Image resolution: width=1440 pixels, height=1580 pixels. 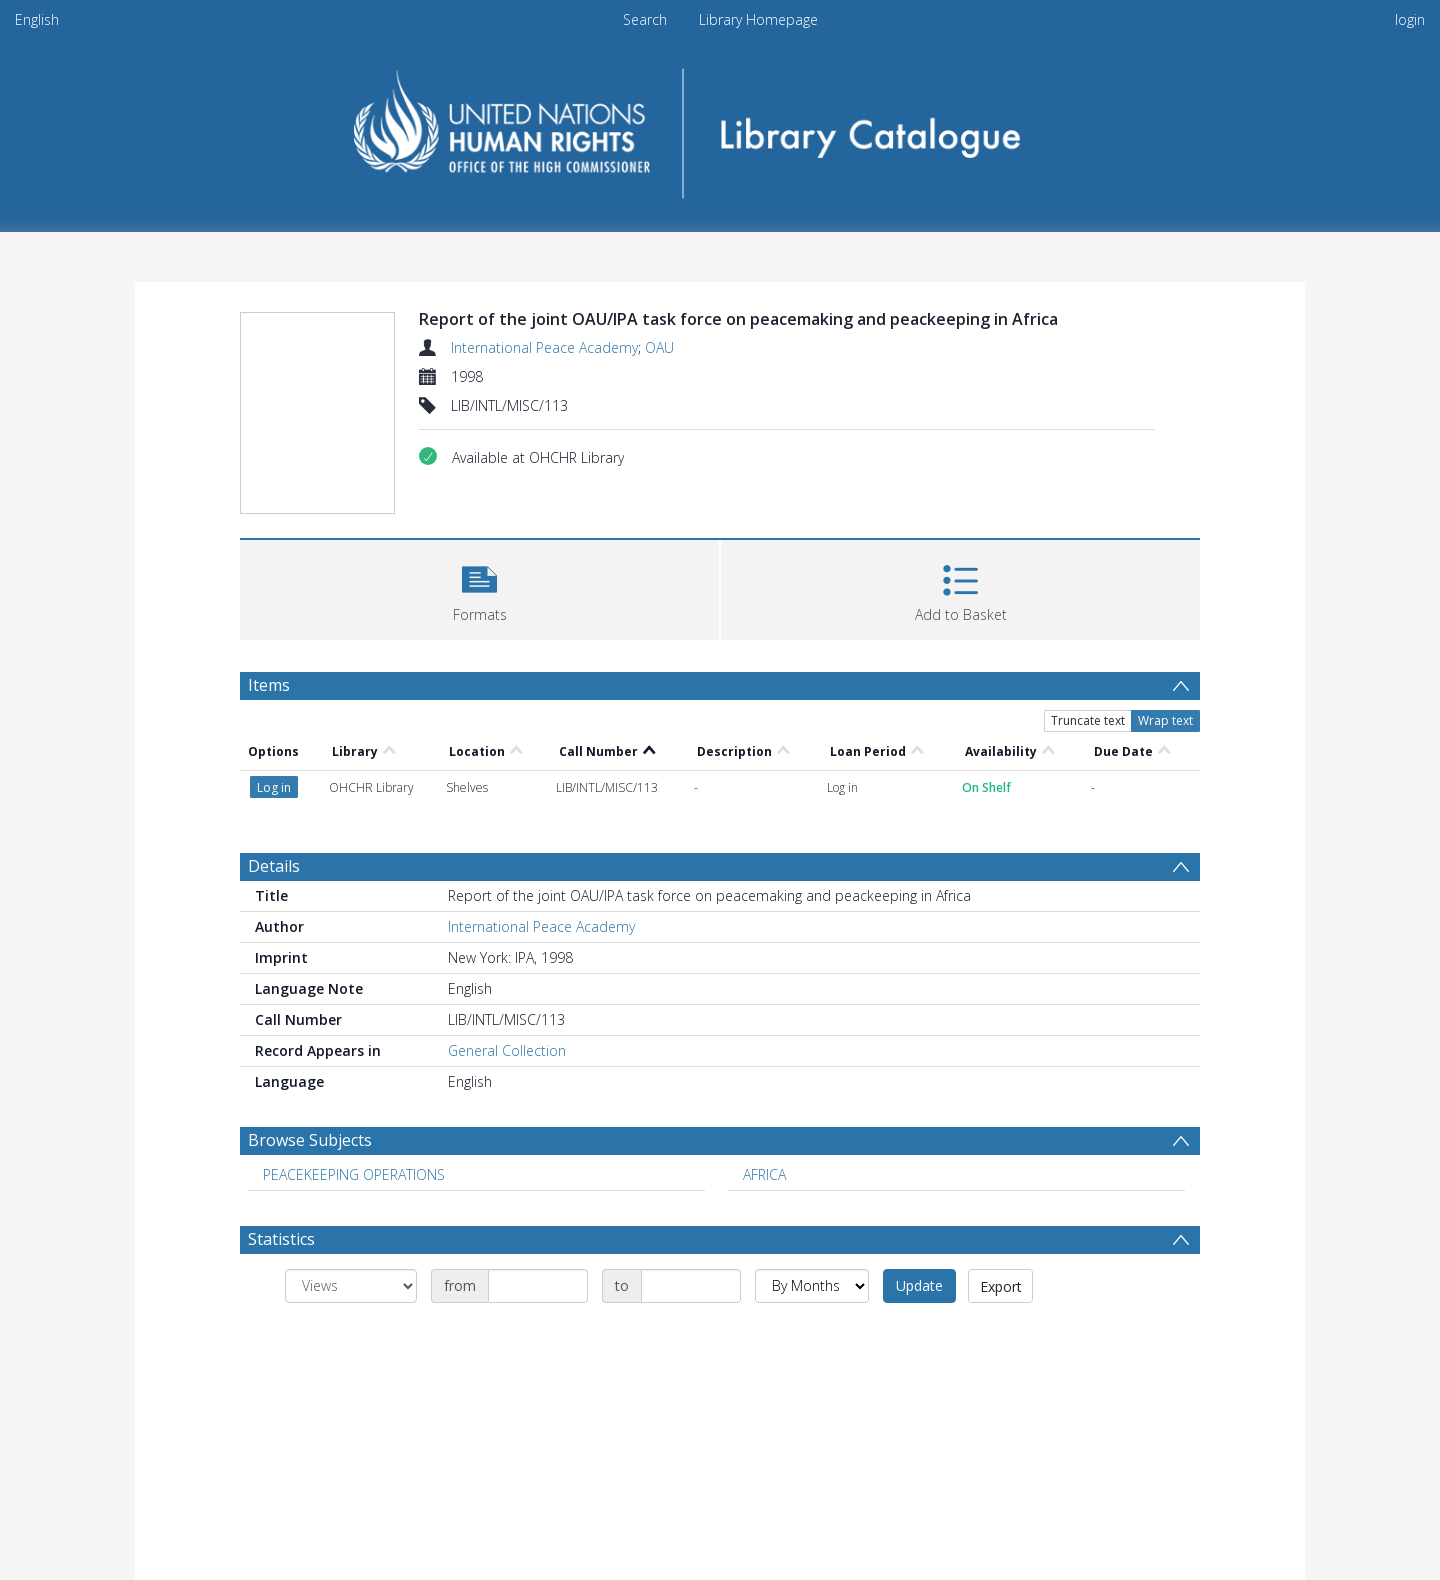 What do you see at coordinates (659, 347) in the screenshot?
I see `OAU` at bounding box center [659, 347].